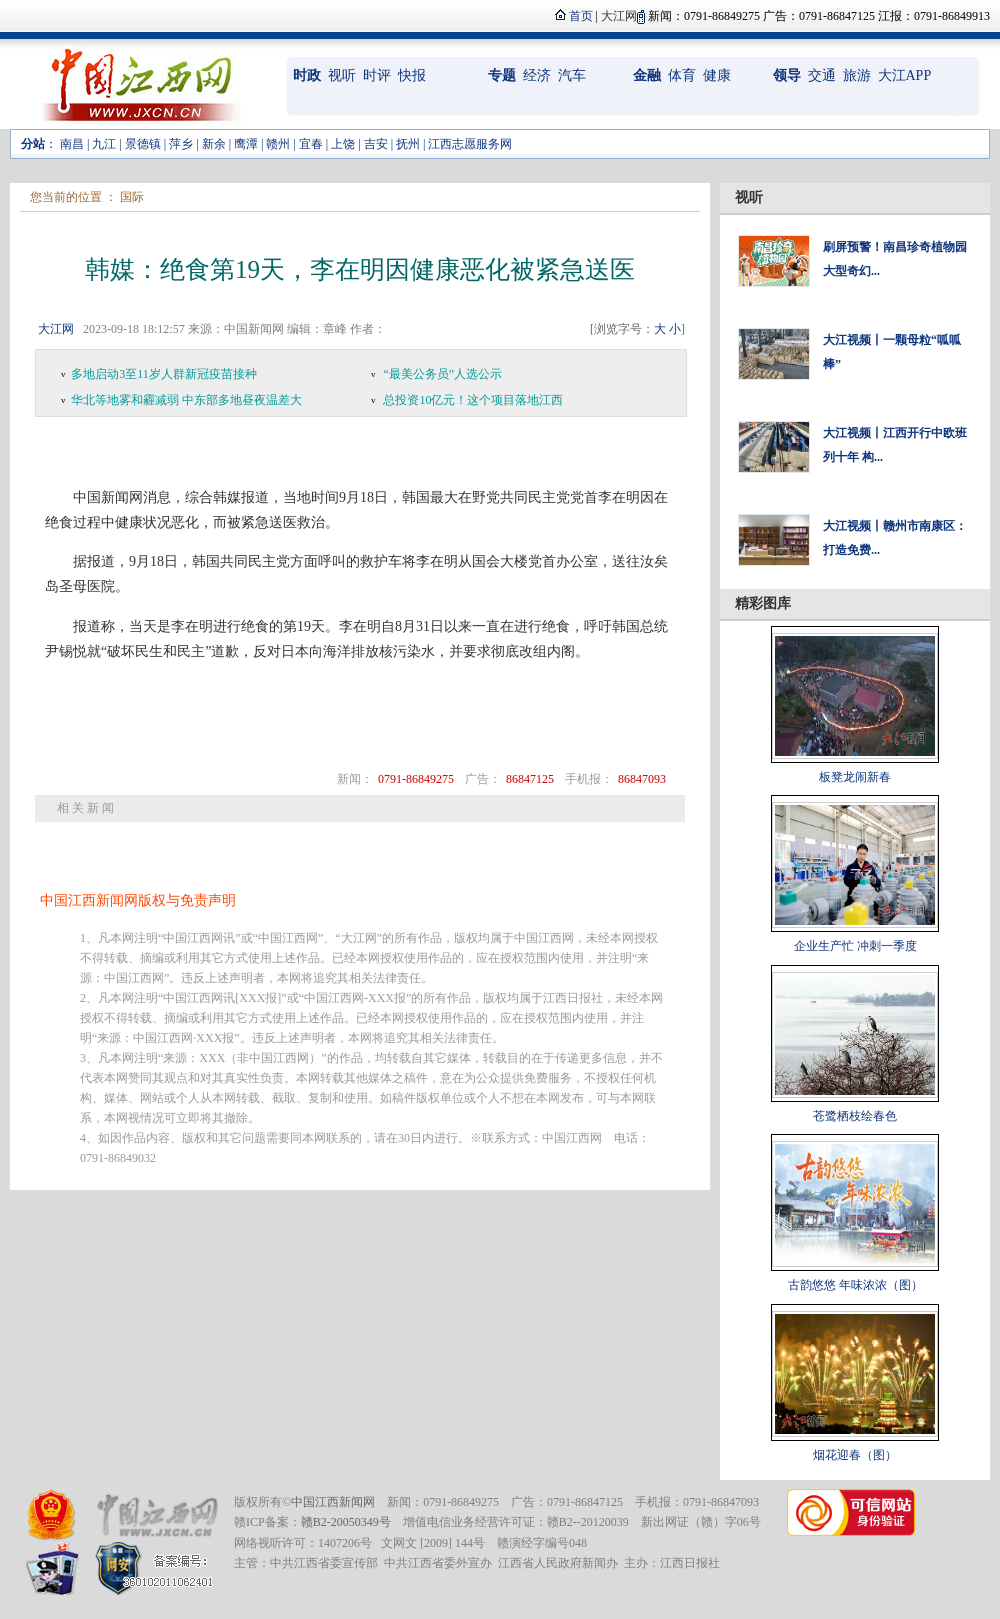 This screenshot has height=1619, width=1000. What do you see at coordinates (822, 75) in the screenshot?
I see `交通` at bounding box center [822, 75].